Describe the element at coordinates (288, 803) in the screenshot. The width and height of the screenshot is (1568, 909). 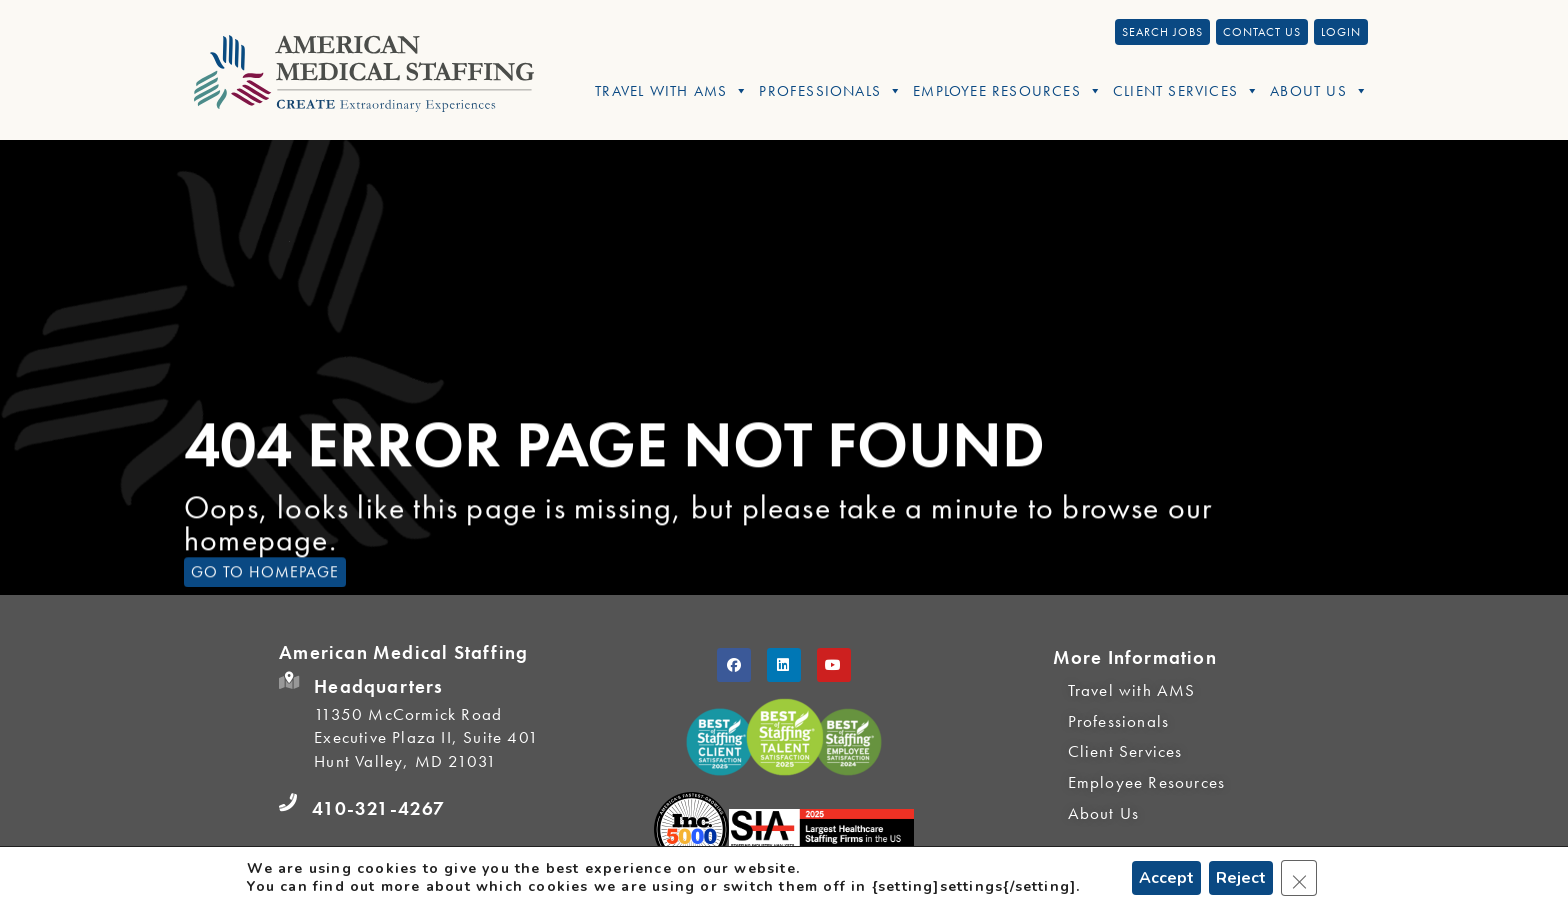
I see `[410-321-4267]` at that location.